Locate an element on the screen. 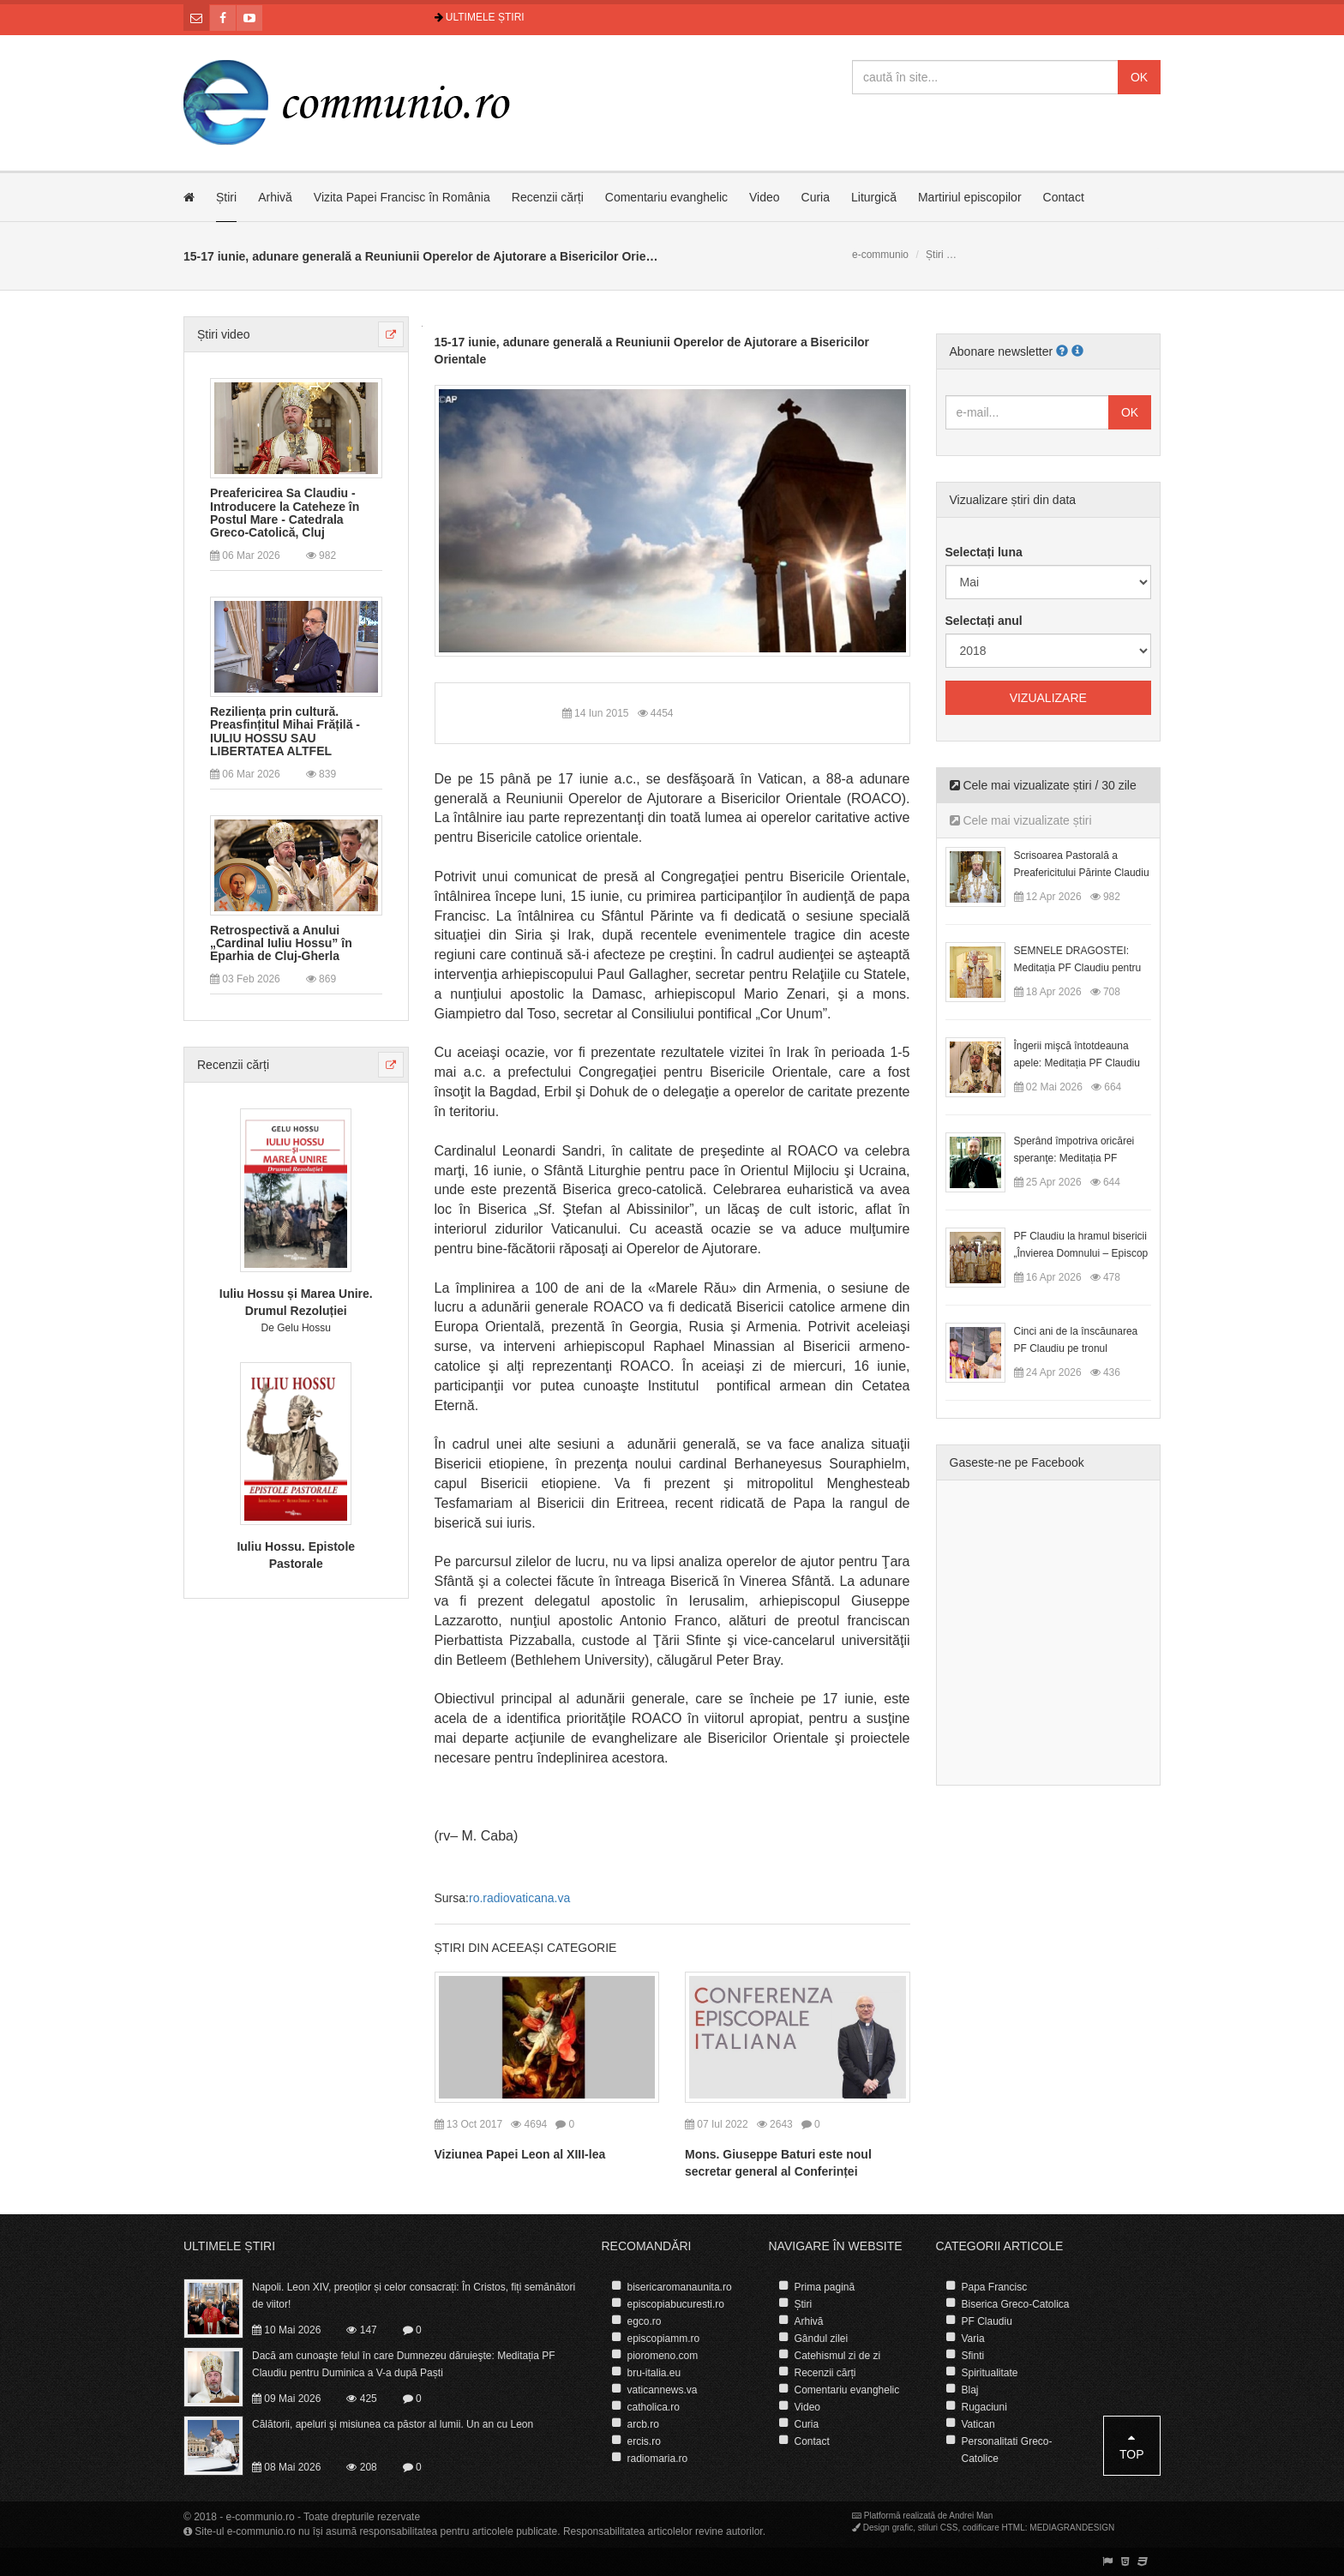  Mons. Giuseppe Baturi este noul secretar general al Conferinței Episcopale Italiene is located at coordinates (778, 2171).